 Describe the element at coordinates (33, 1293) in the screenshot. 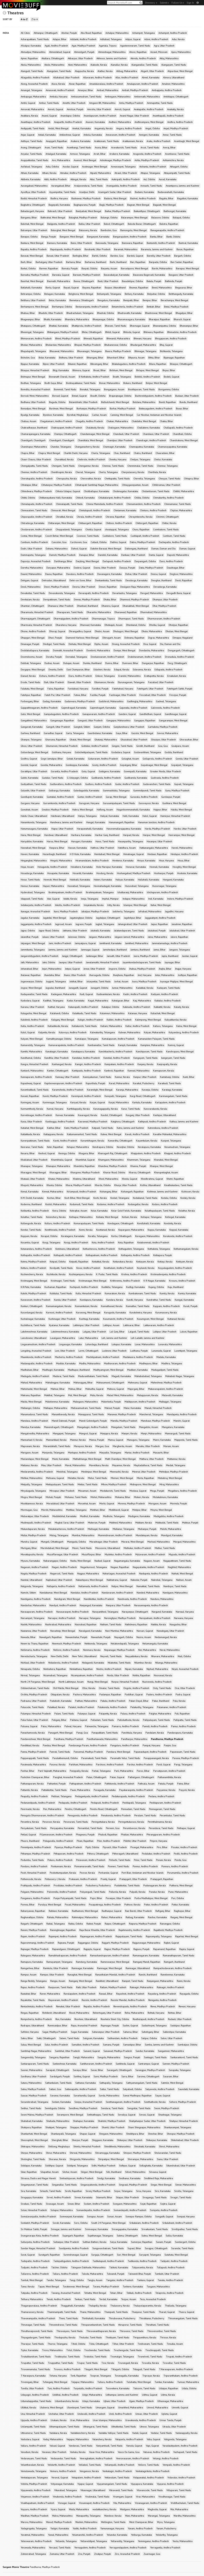

I see `Kukshi, Madhya Pradesh` at that location.